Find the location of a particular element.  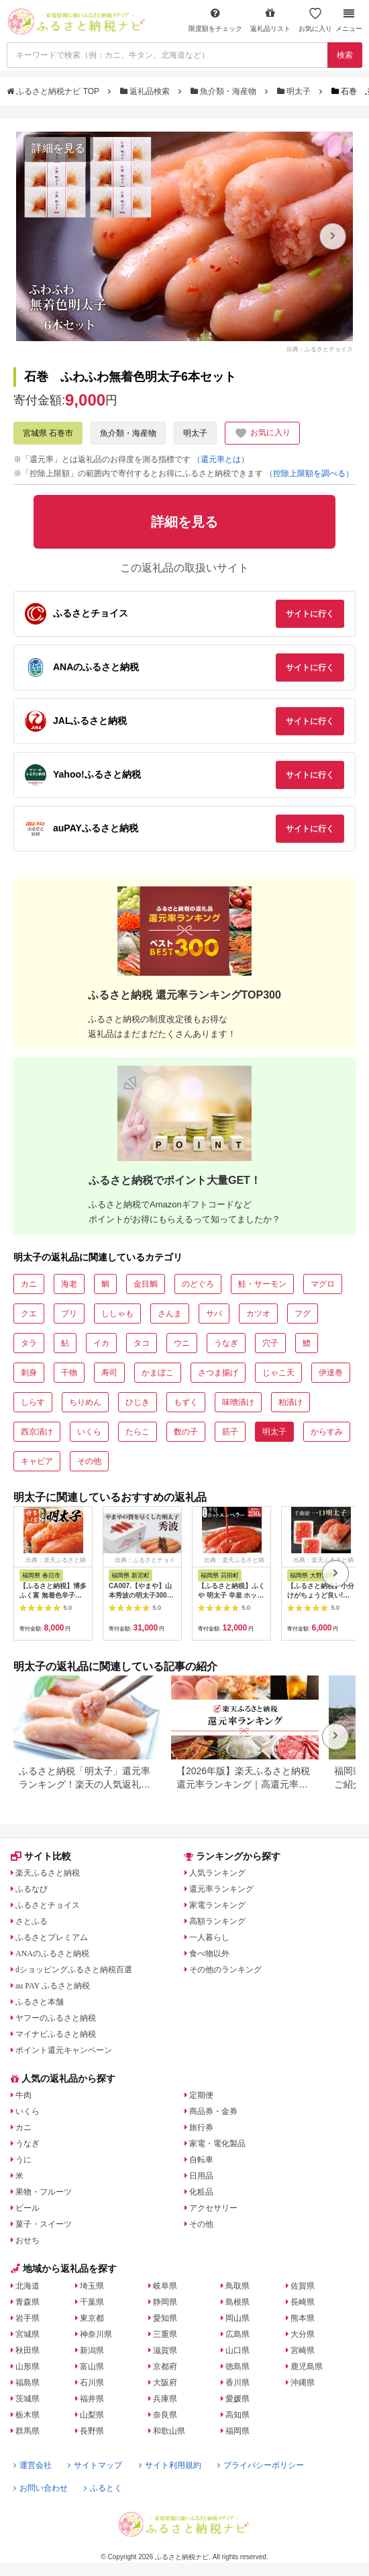

その他 is located at coordinates (89, 1461).